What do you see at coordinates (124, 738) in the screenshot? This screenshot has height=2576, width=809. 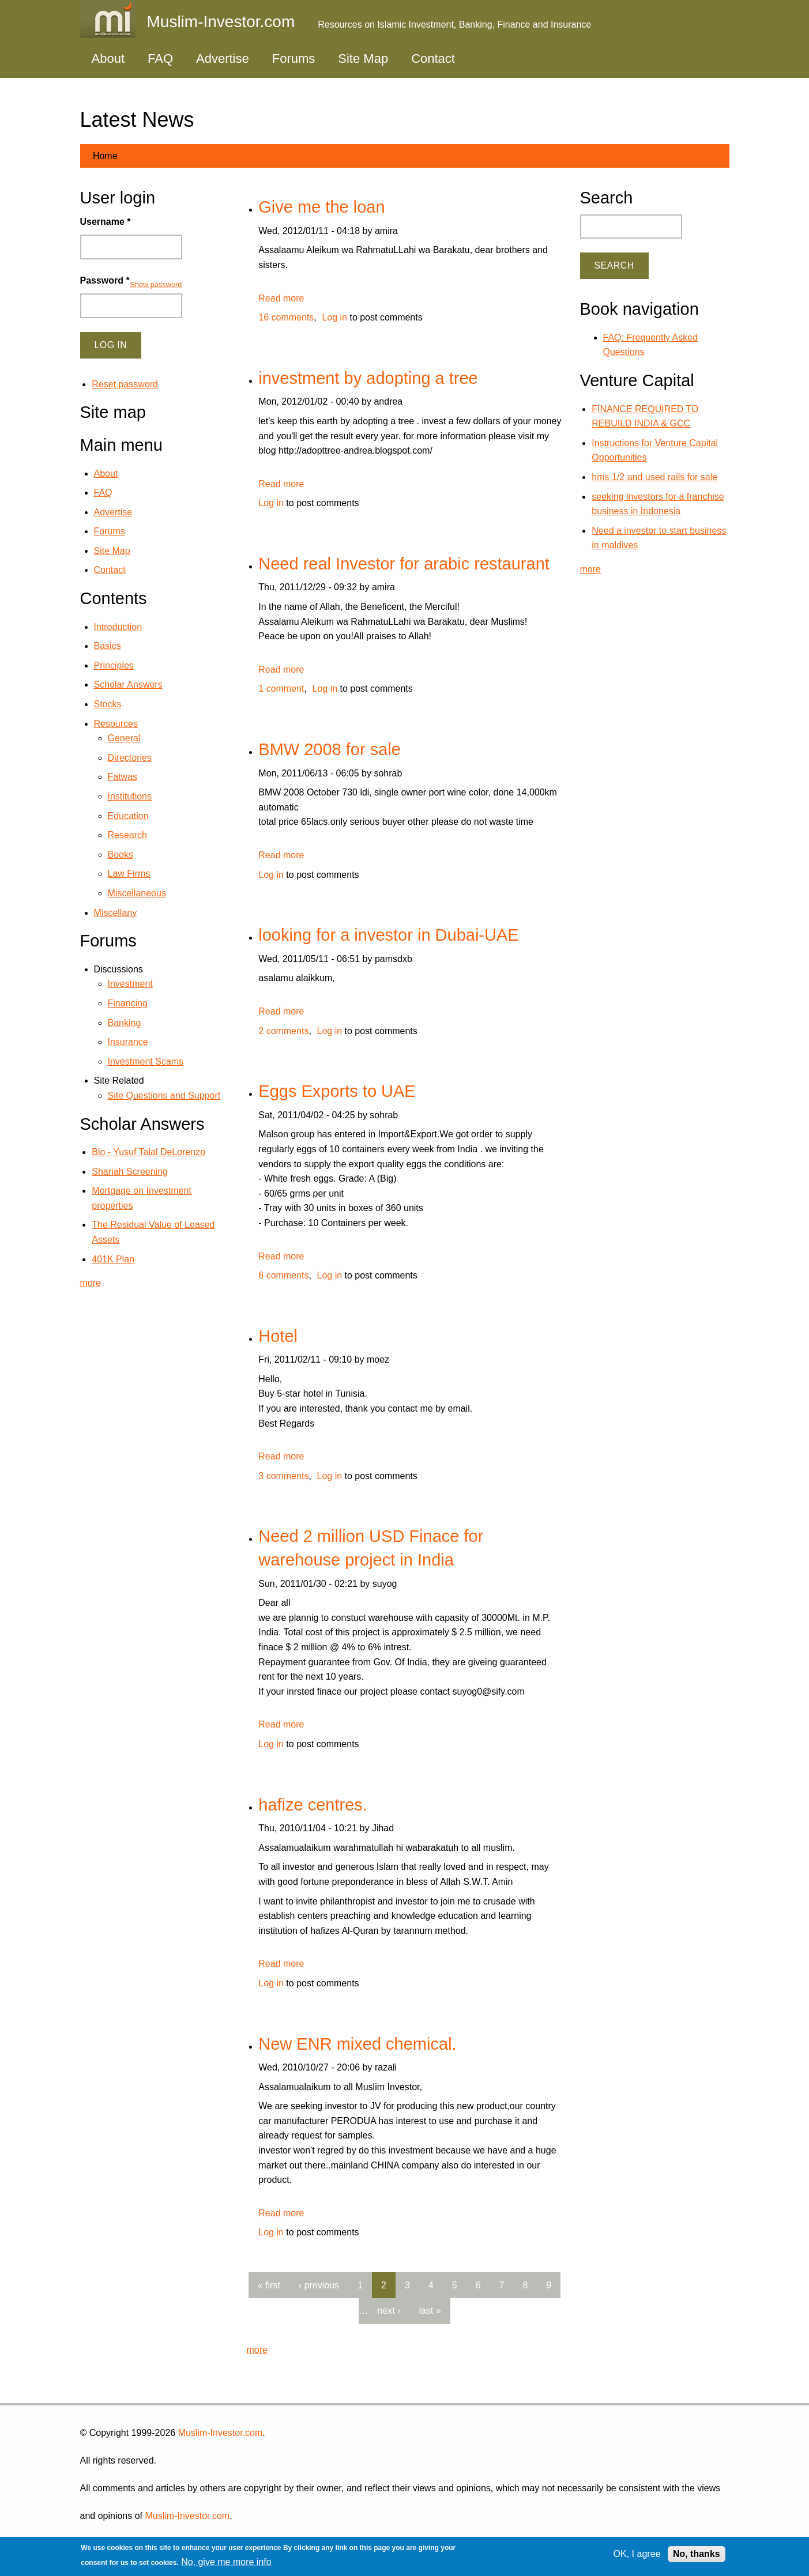 I see `General` at bounding box center [124, 738].